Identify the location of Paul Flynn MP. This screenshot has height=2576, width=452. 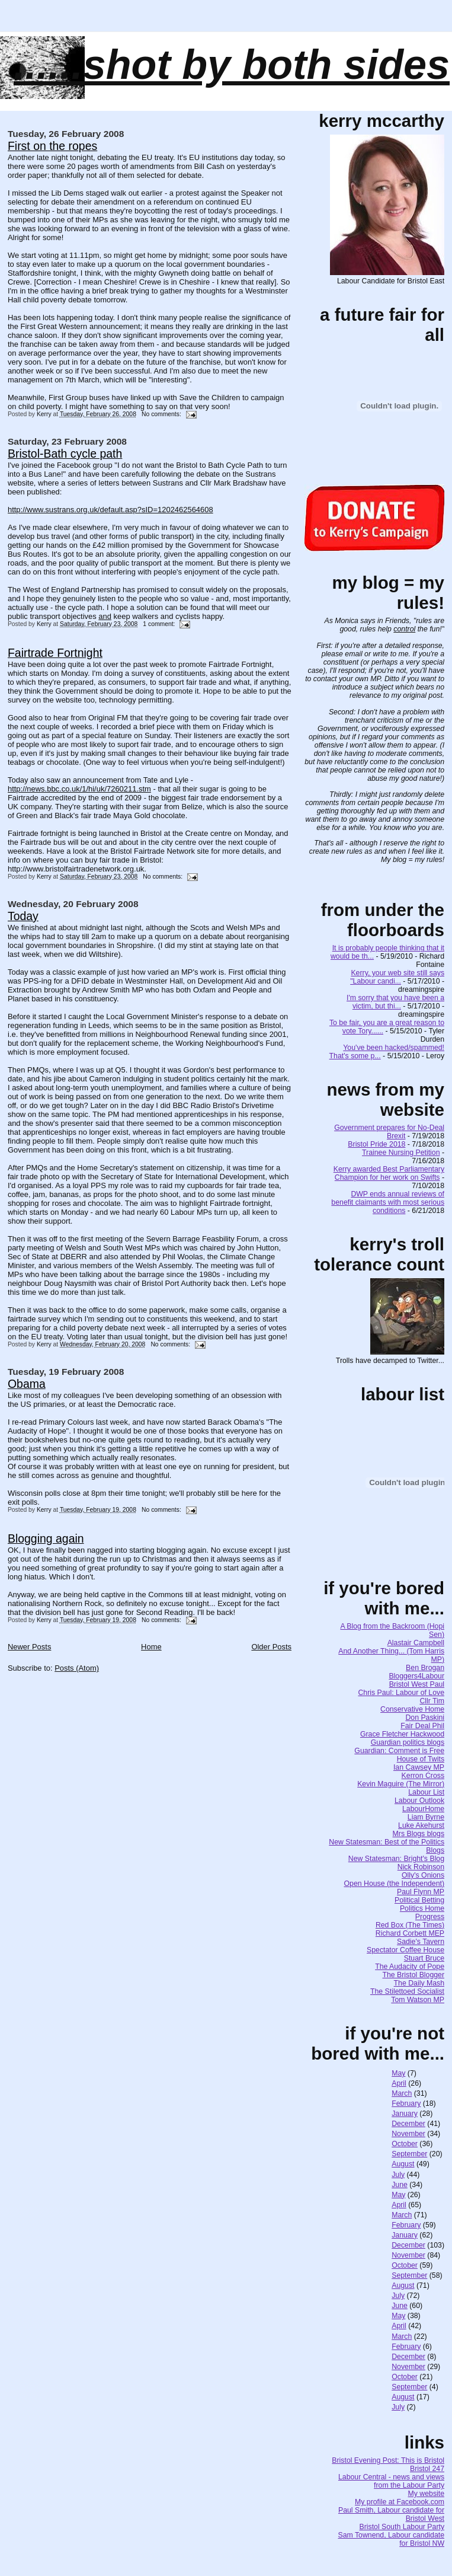
(420, 1892).